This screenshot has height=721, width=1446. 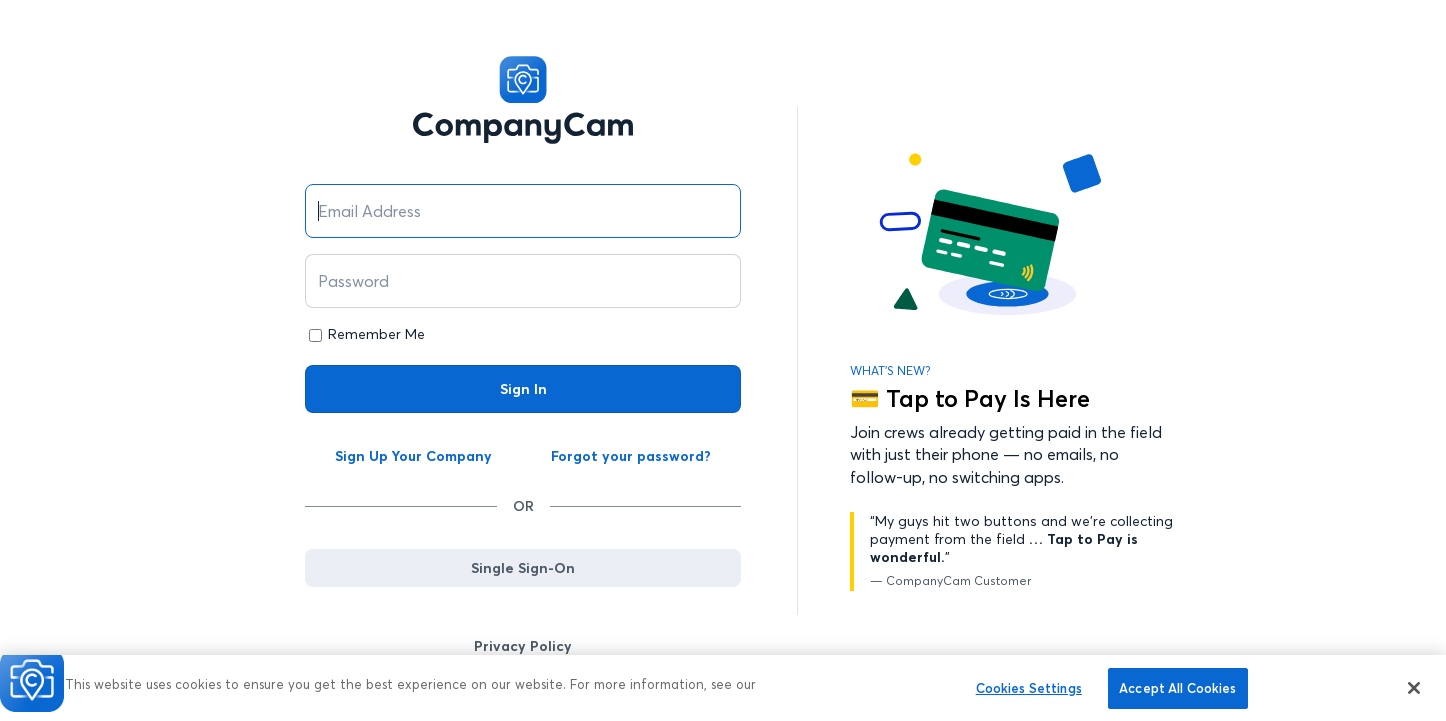 What do you see at coordinates (1029, 693) in the screenshot?
I see `Cookies Settings` at bounding box center [1029, 693].